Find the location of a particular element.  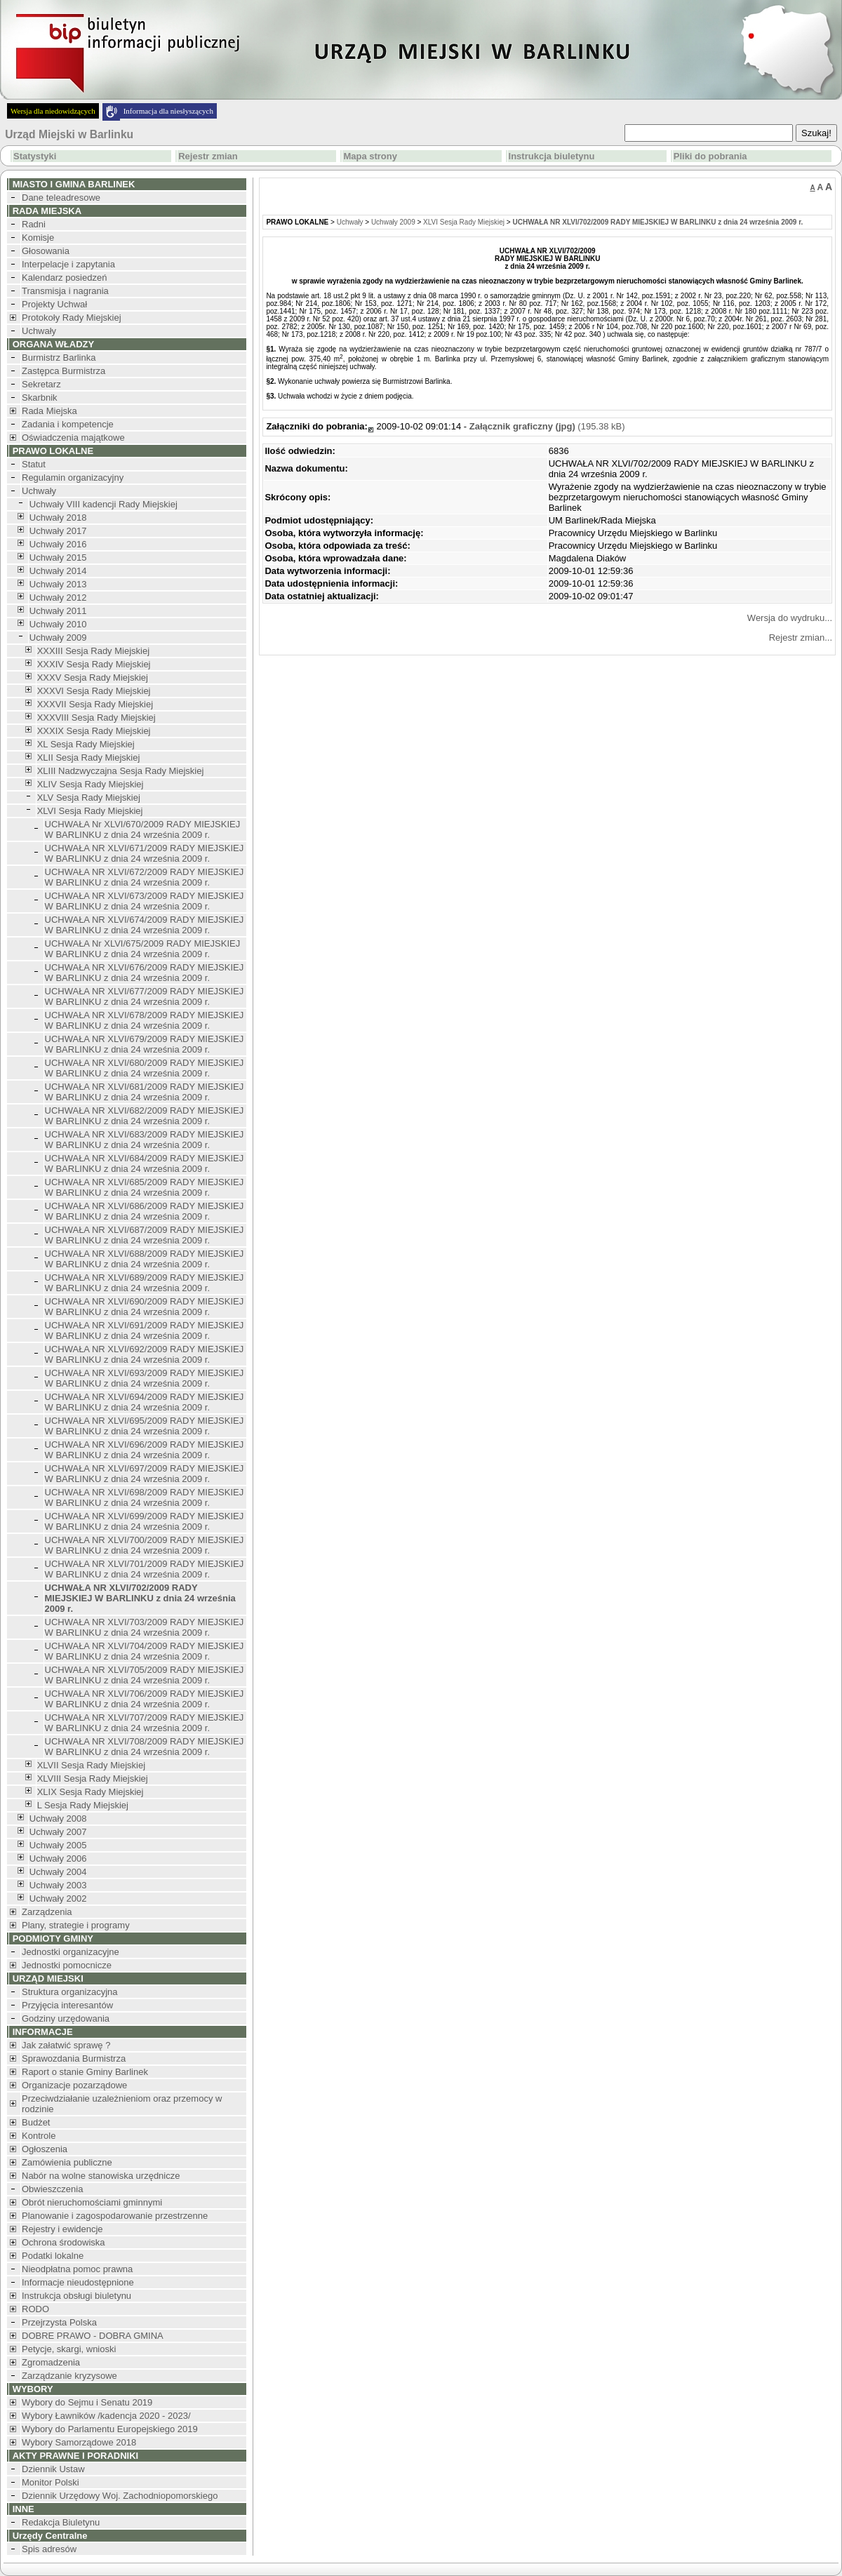

Instrukcja obsługi biuletynu is located at coordinates (76, 2295).